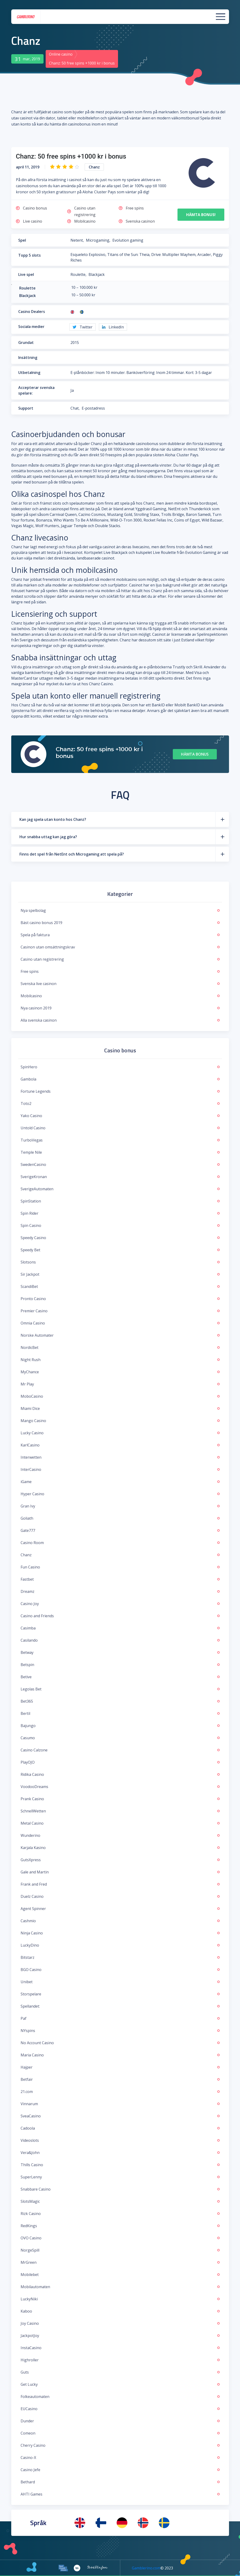 This screenshot has width=240, height=2576. I want to click on Norske Automater, so click(120, 1335).